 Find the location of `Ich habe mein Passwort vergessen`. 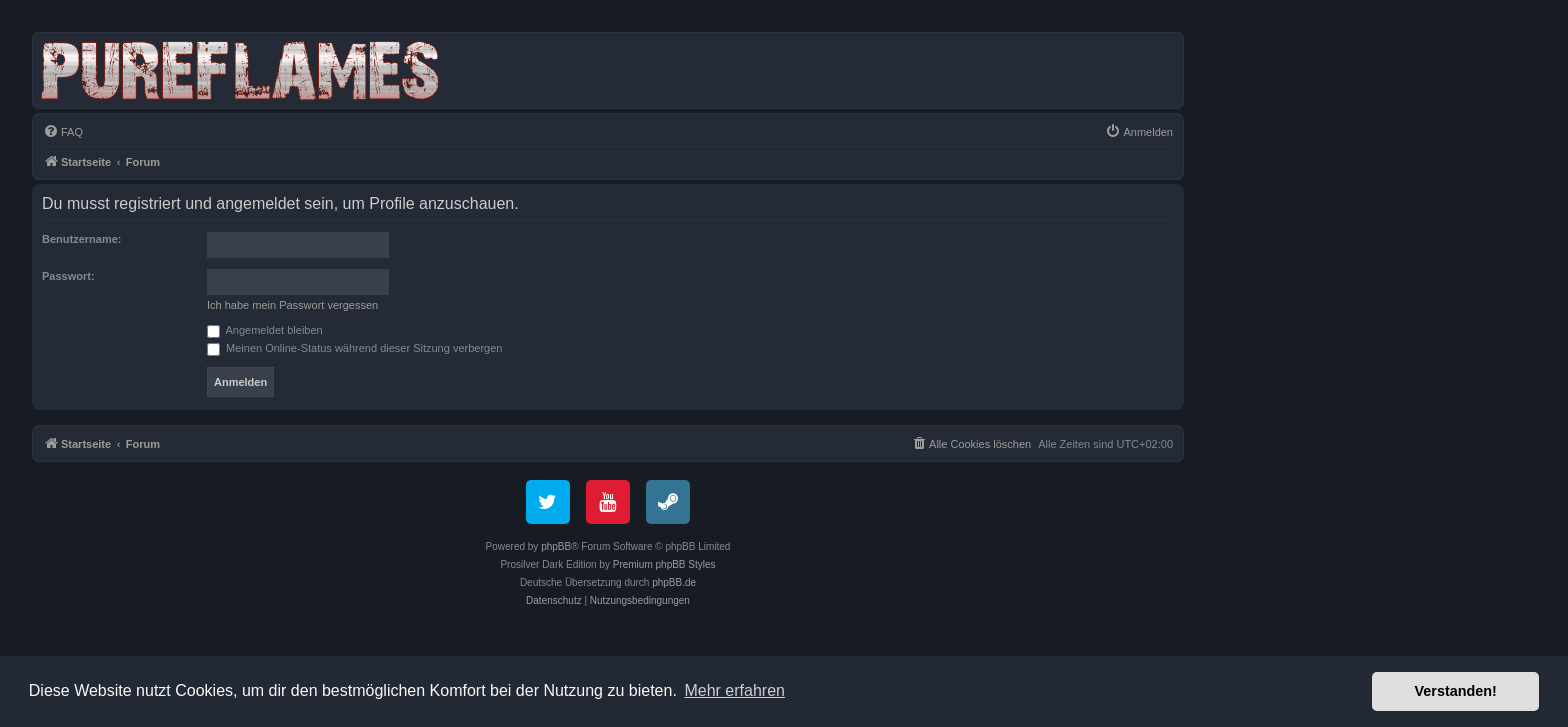

Ich habe mein Passwort vergessen is located at coordinates (292, 305).